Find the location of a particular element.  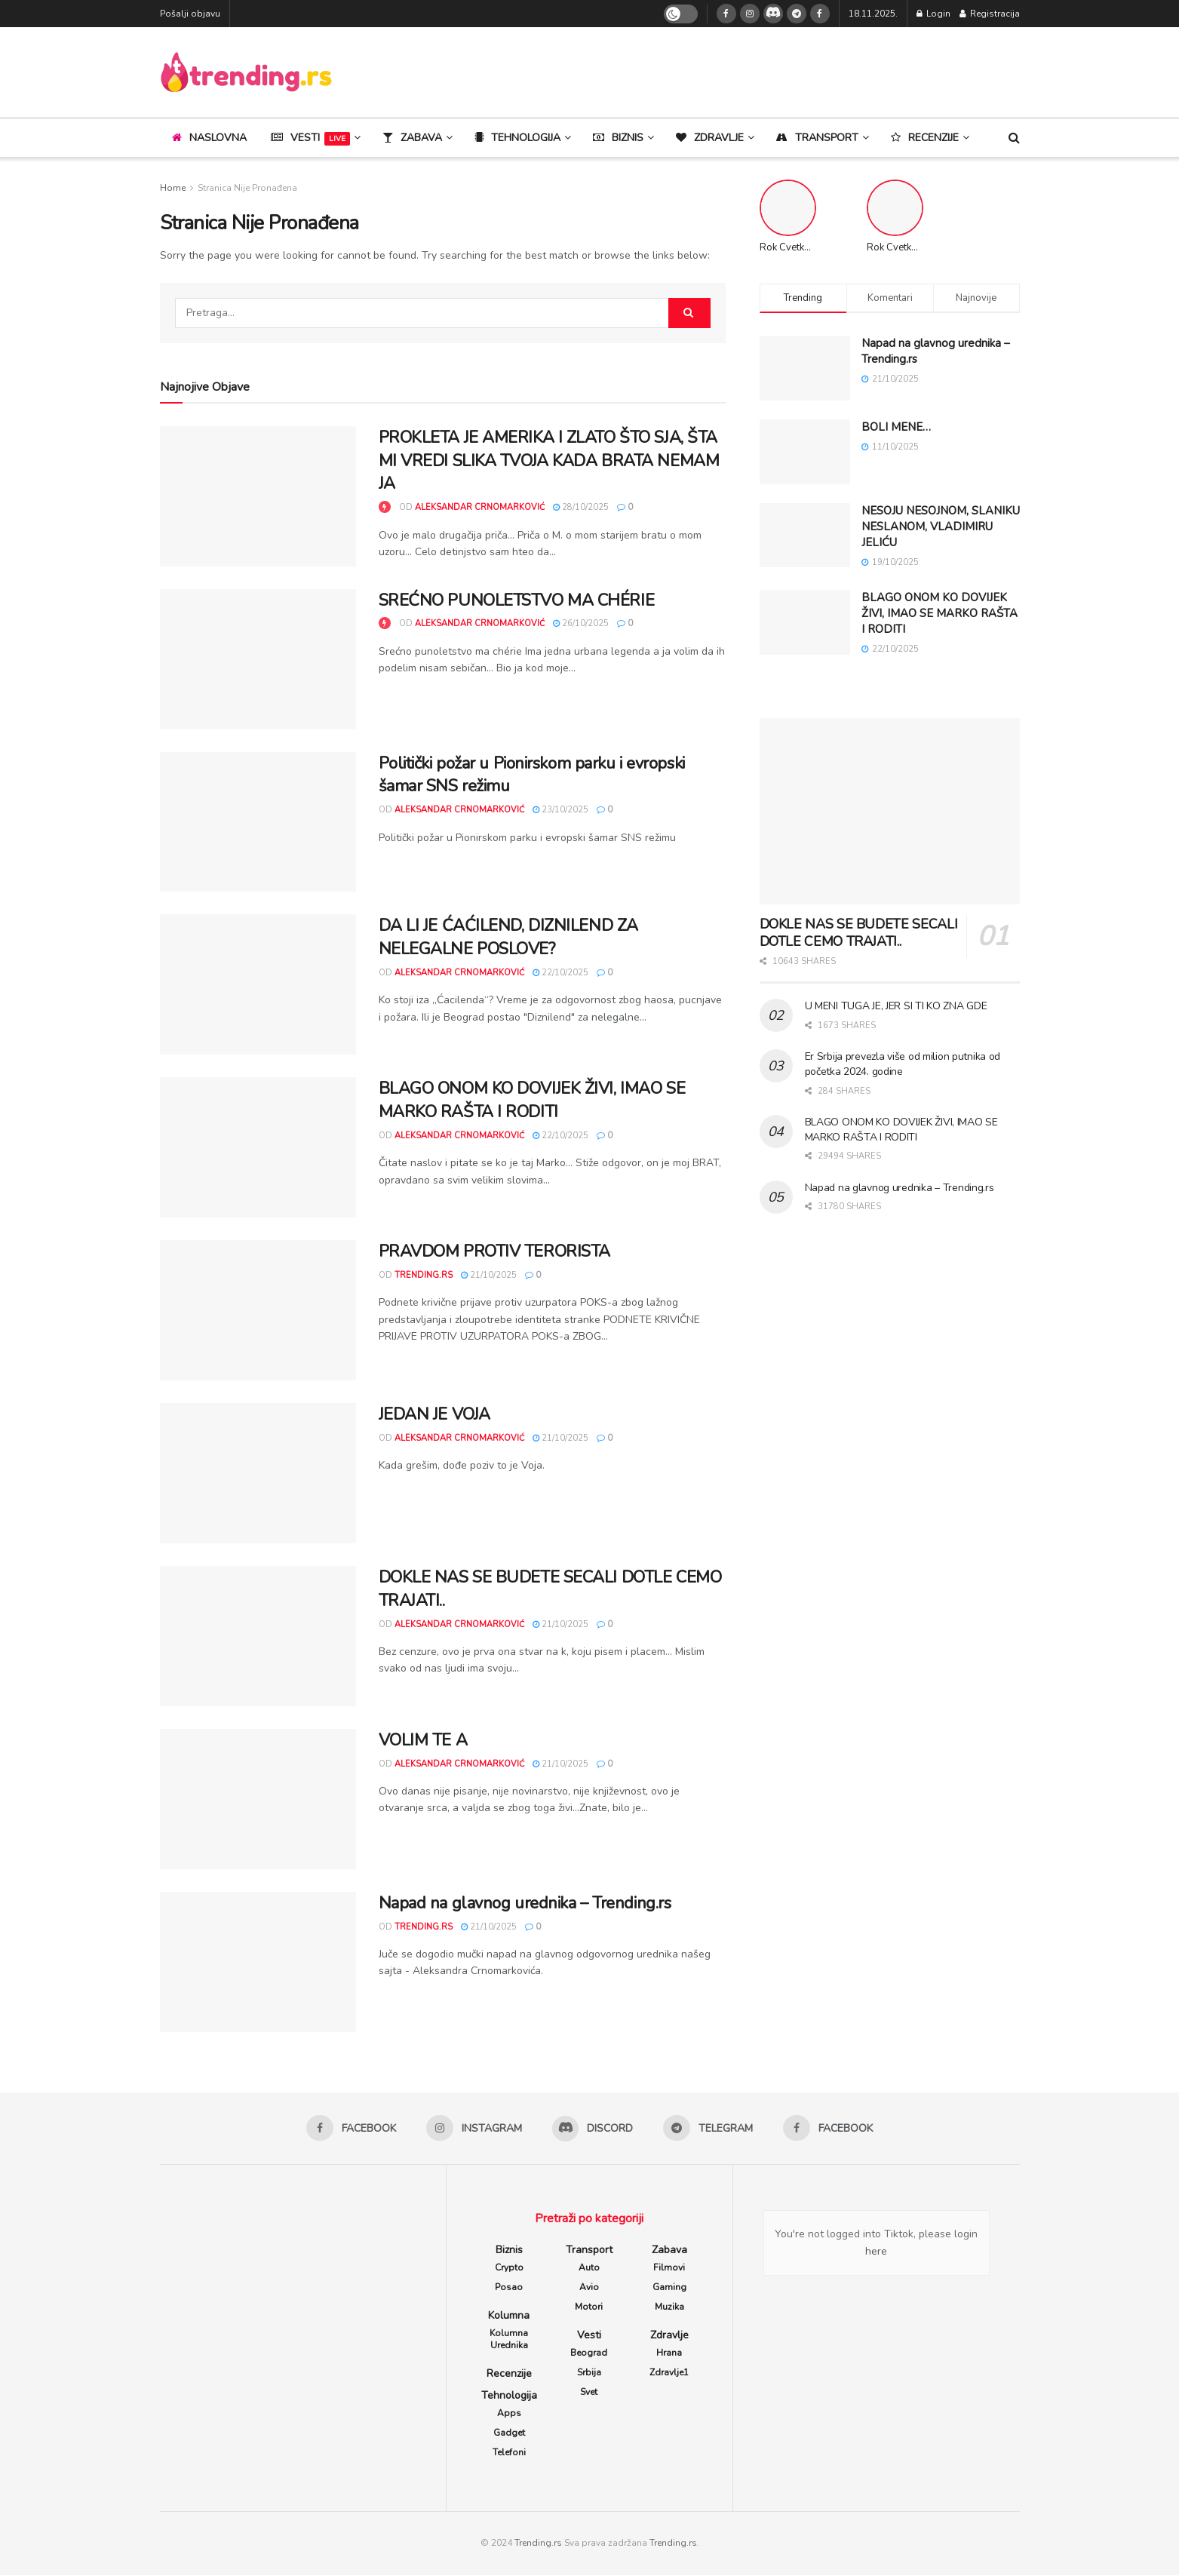

Stranica Nije Pronađena is located at coordinates (247, 188).